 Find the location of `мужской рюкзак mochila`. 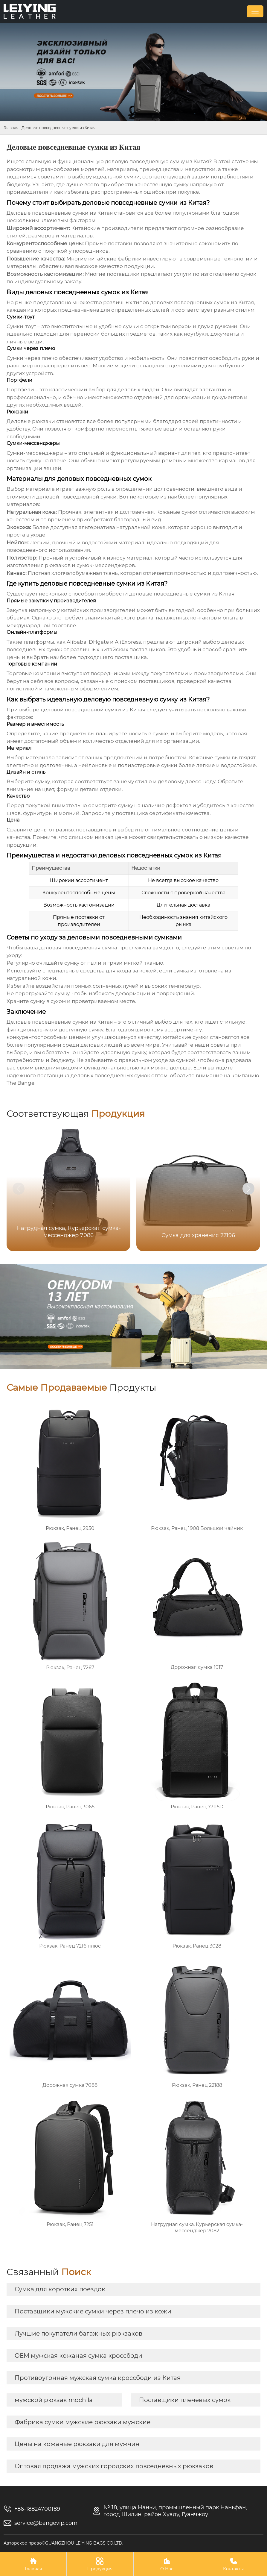

мужской рюкзак mochila is located at coordinates (54, 2400).